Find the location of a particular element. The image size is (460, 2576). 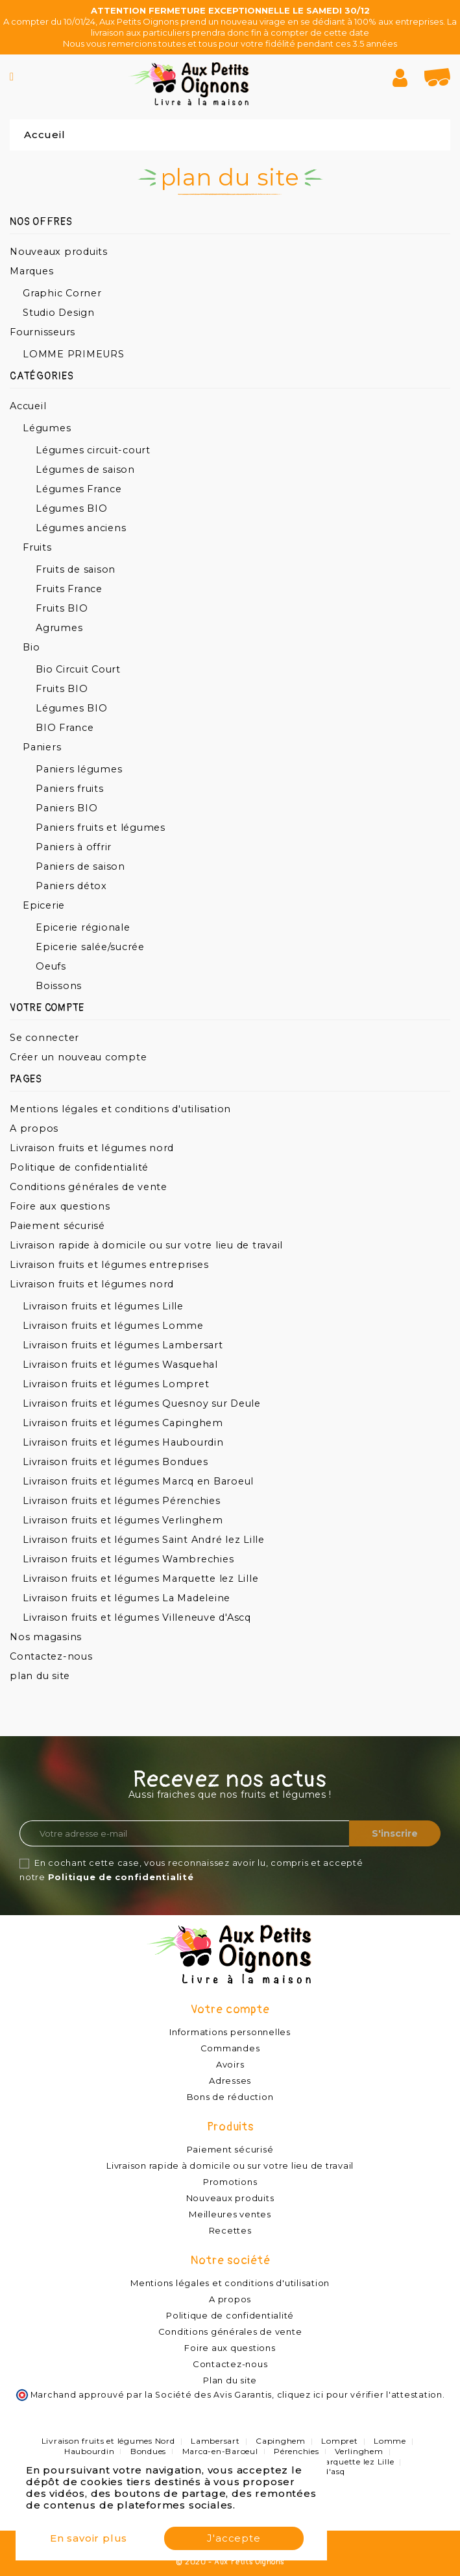

Mentions légales et conditions d'utilisation is located at coordinates (120, 1109).